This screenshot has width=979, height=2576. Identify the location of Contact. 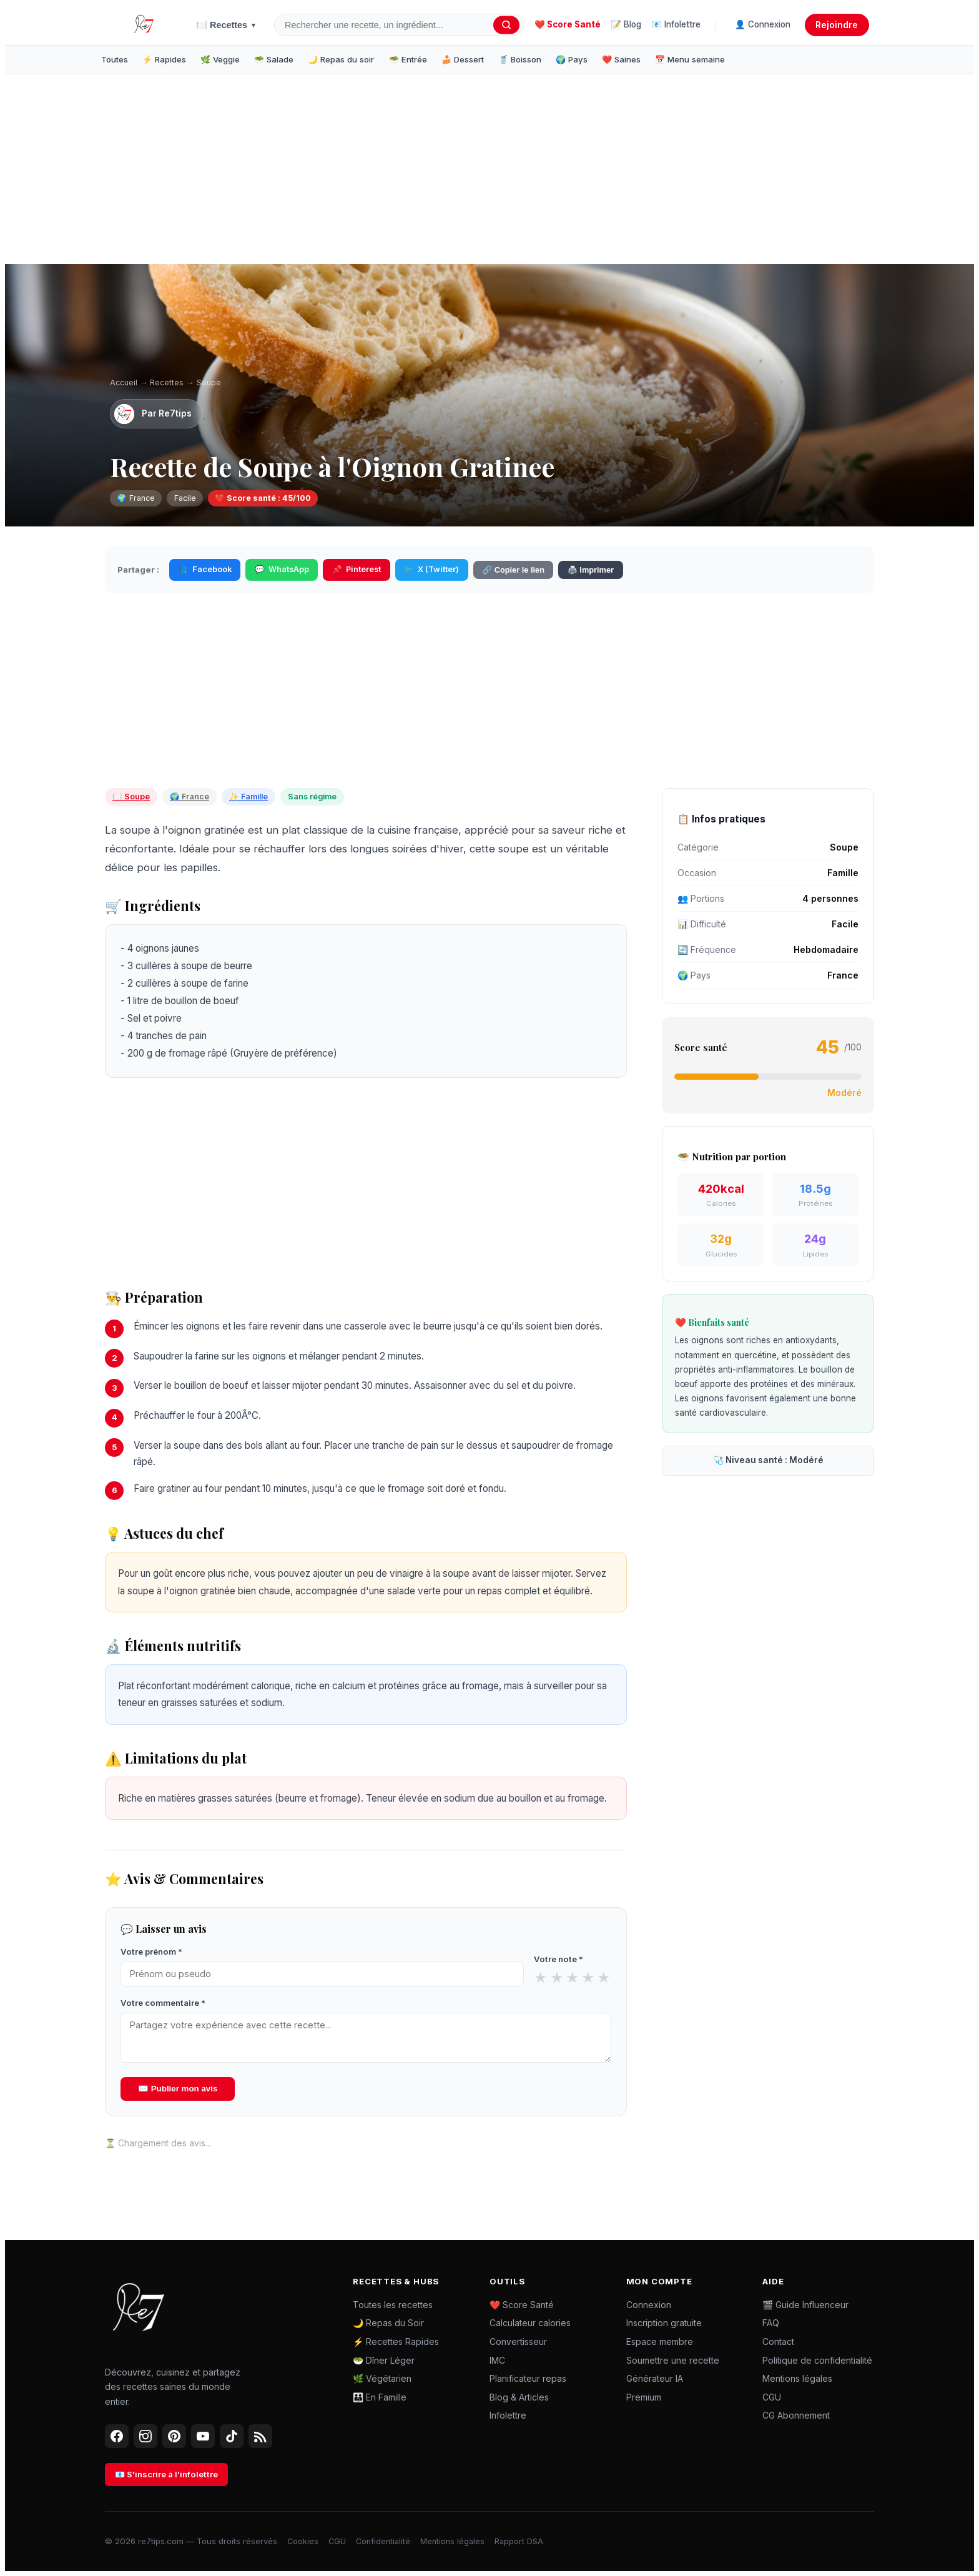
(778, 2341).